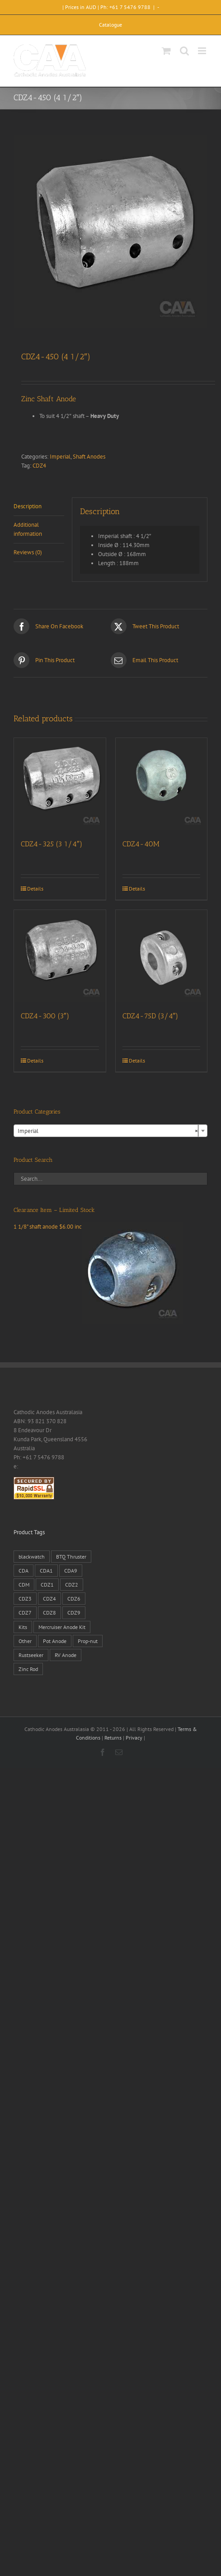 The width and height of the screenshot is (221, 2576). I want to click on CDZ8 [CDZ8 (28 products)], so click(49, 1612).